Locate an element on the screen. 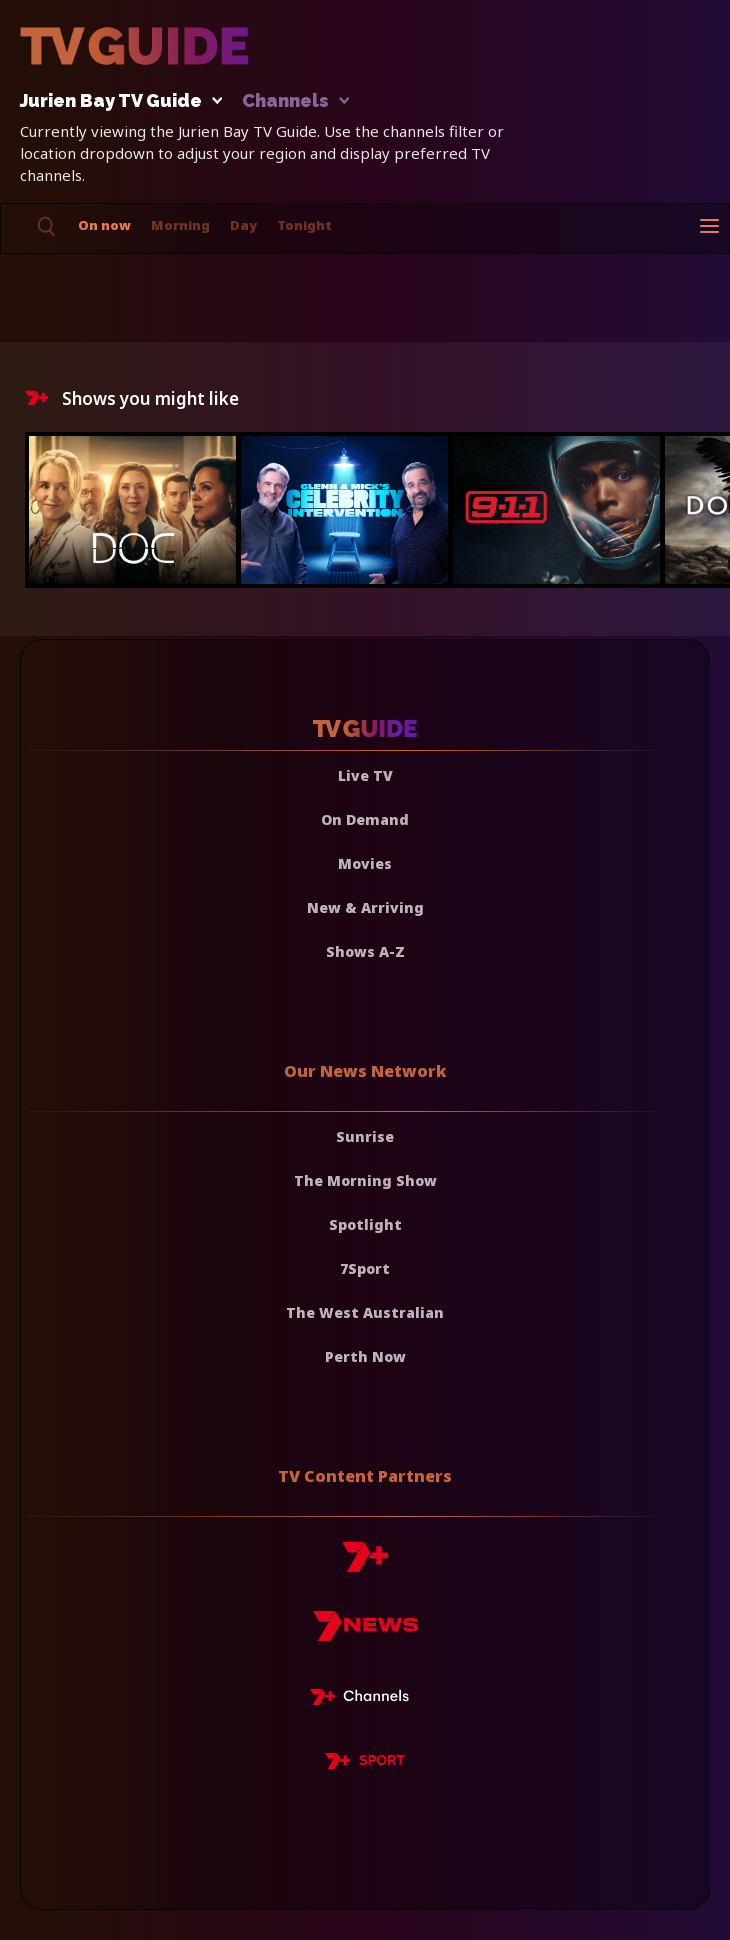 The image size is (730, 1940). Perth Now is located at coordinates (365, 1356).